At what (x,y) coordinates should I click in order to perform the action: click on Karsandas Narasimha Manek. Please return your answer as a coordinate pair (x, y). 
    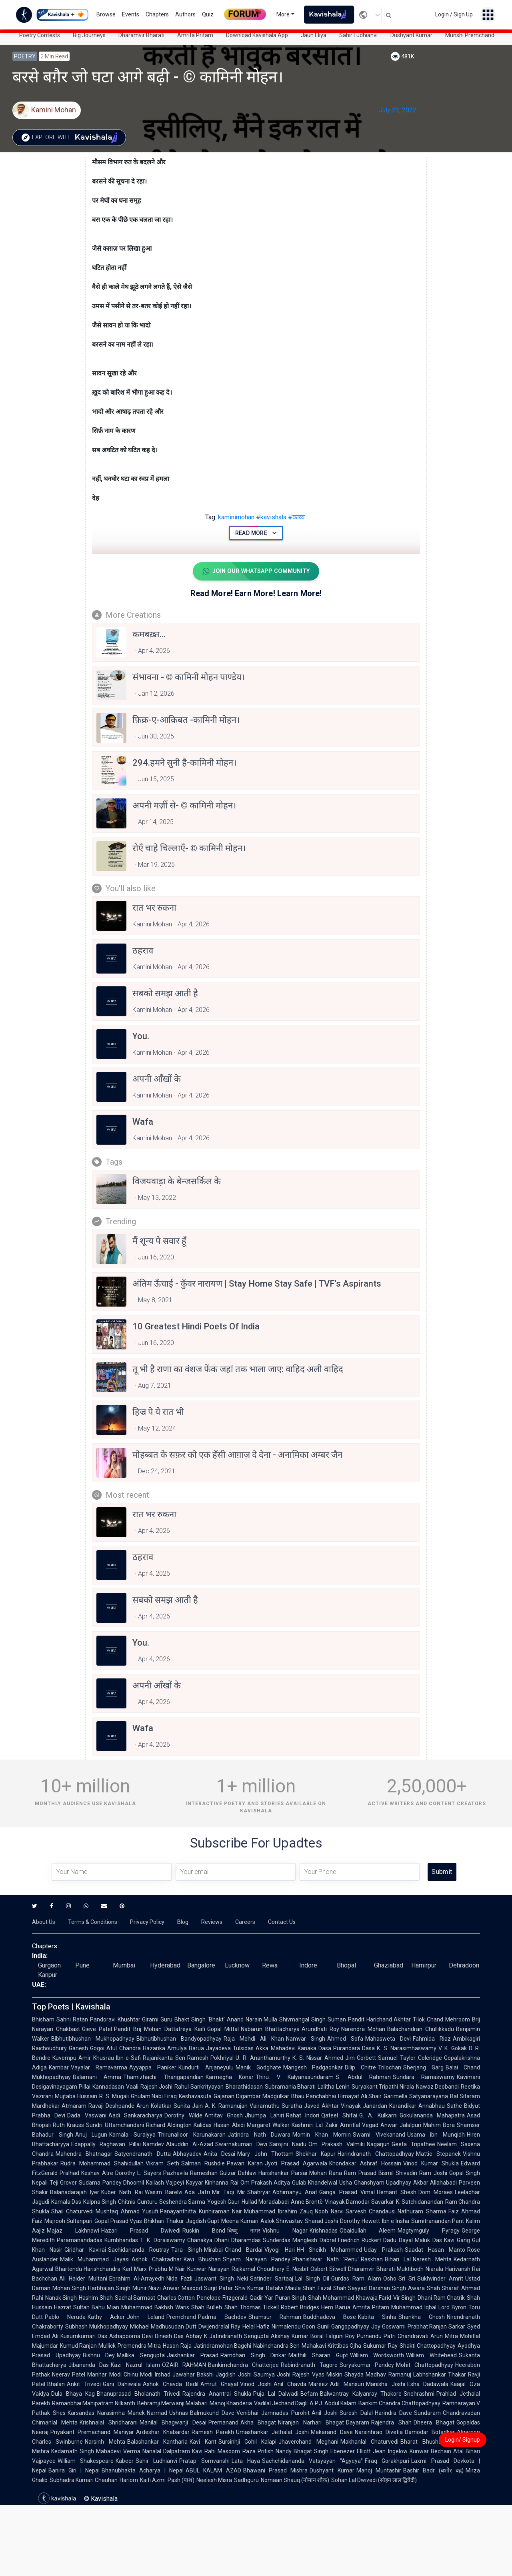
    Looking at the image, I should click on (106, 2413).